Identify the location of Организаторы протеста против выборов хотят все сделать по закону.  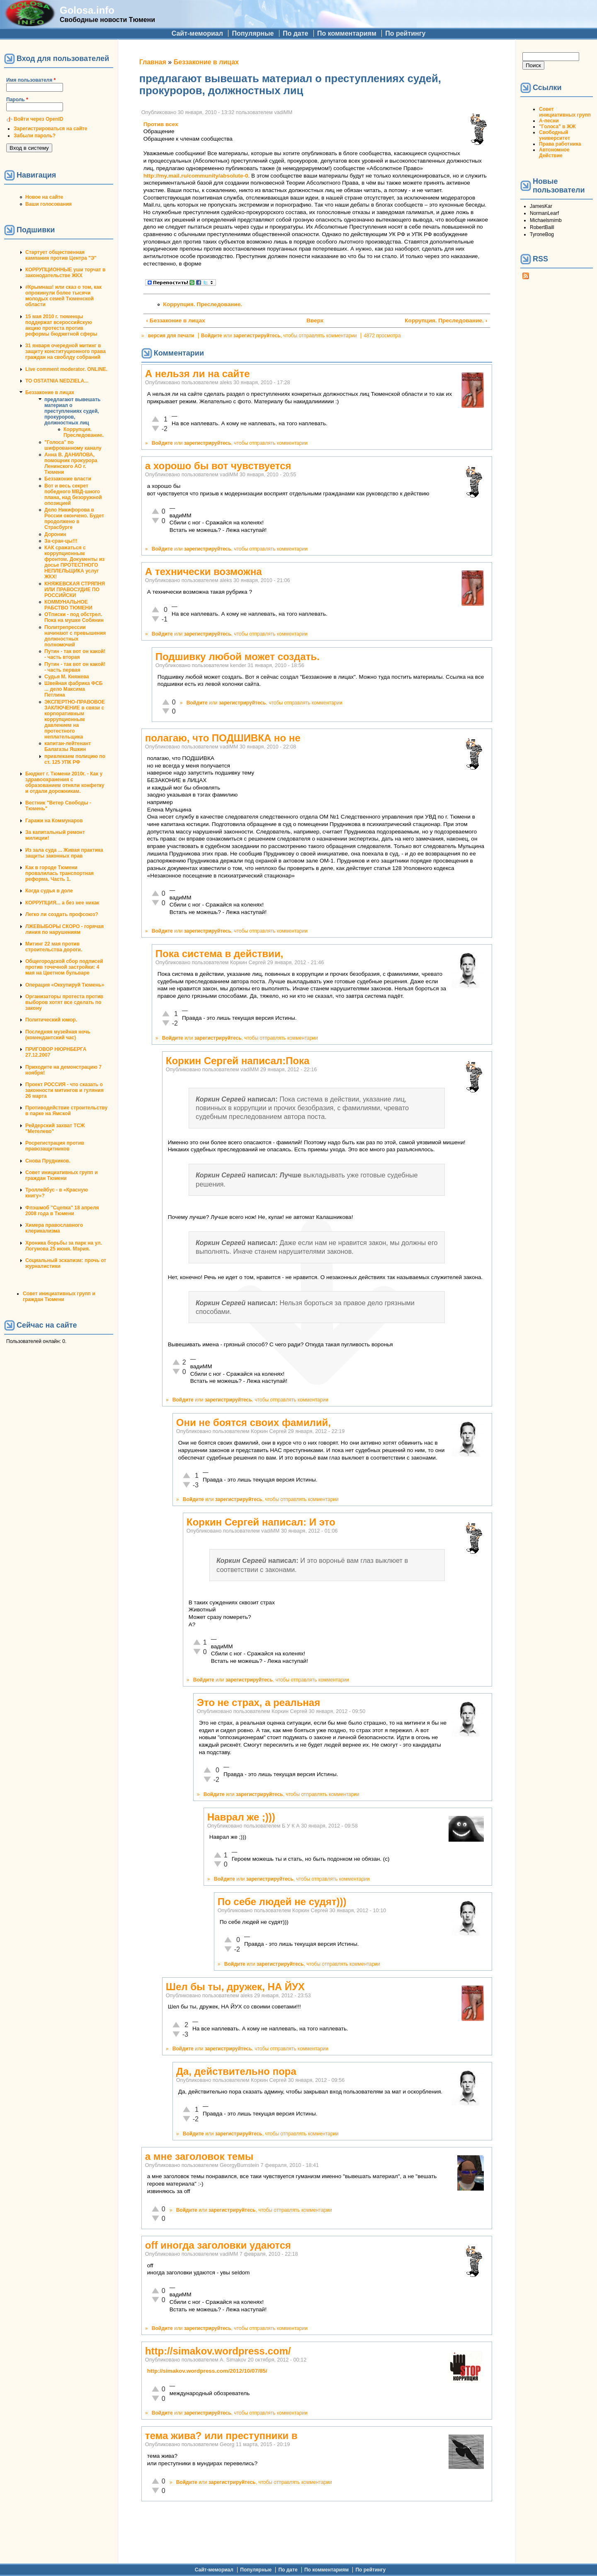
(64, 1002).